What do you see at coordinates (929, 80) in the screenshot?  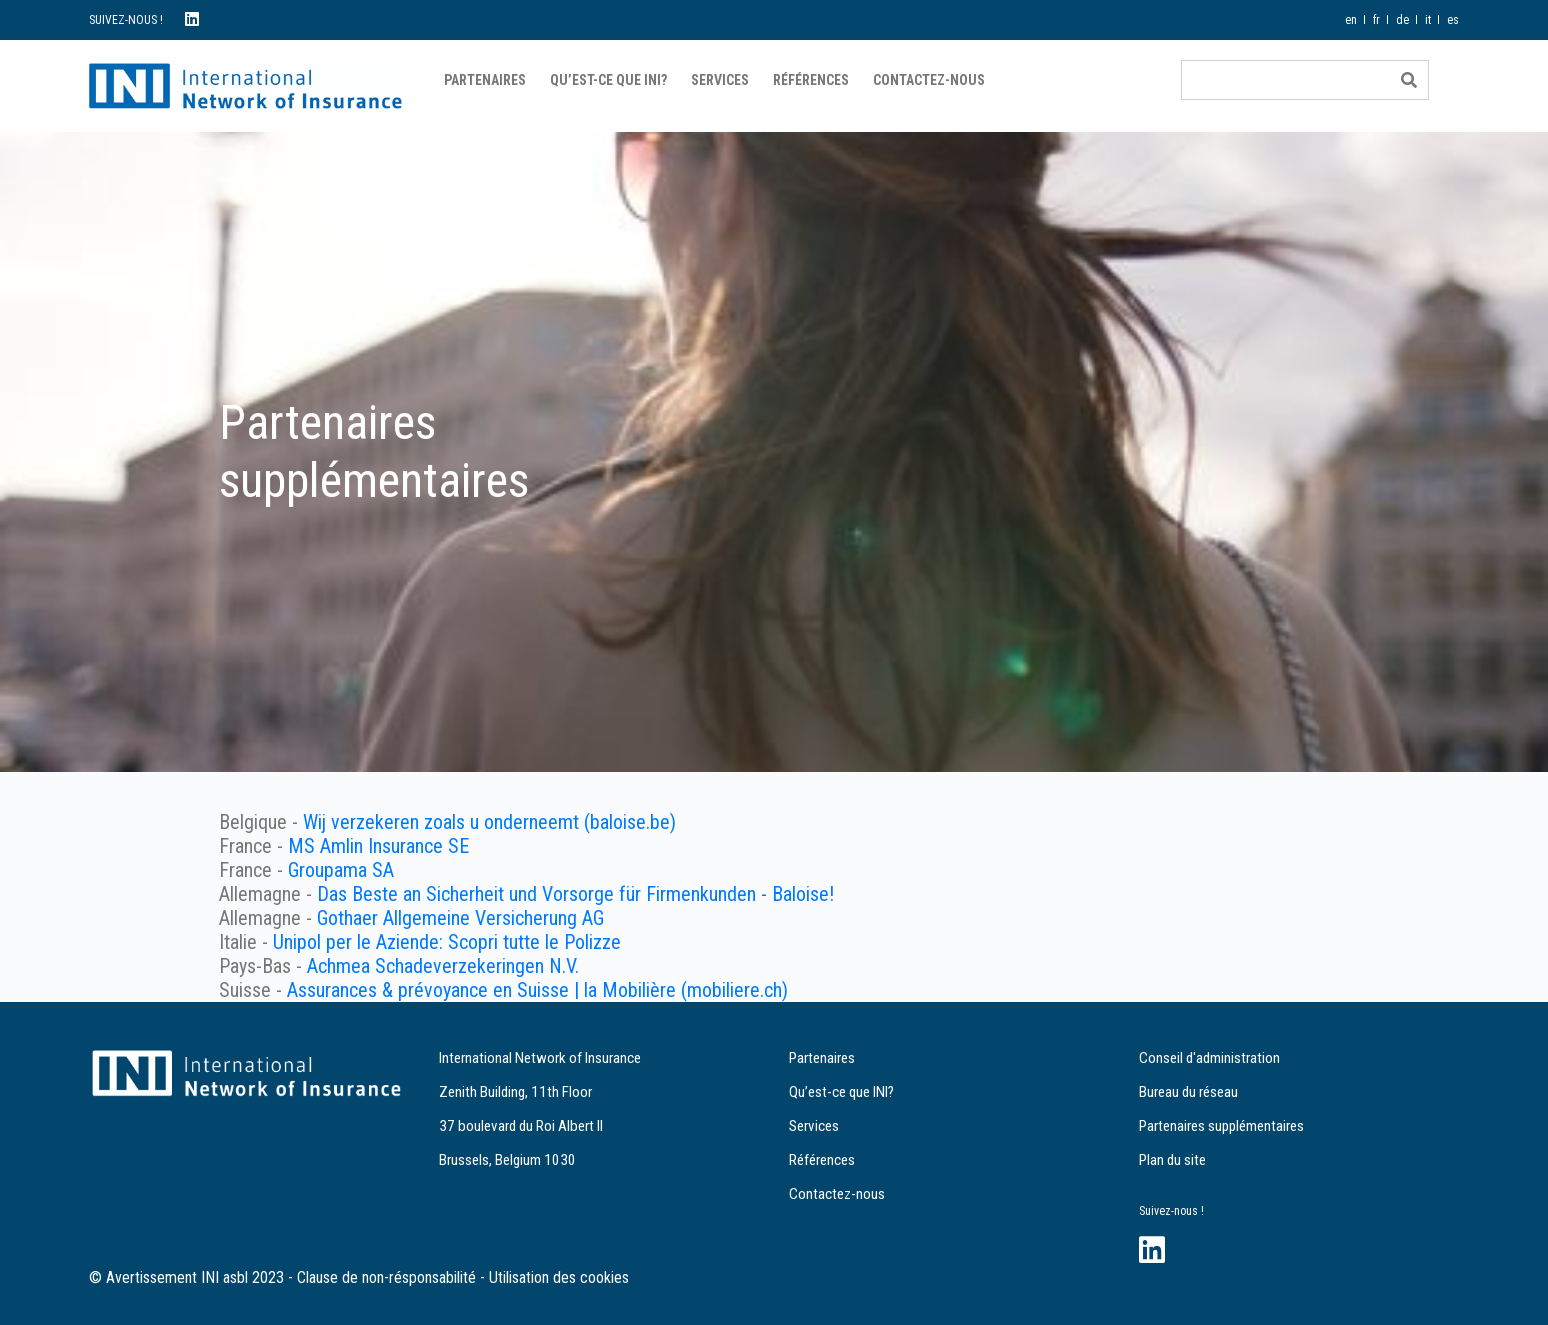 I see `Contactez-nous` at bounding box center [929, 80].